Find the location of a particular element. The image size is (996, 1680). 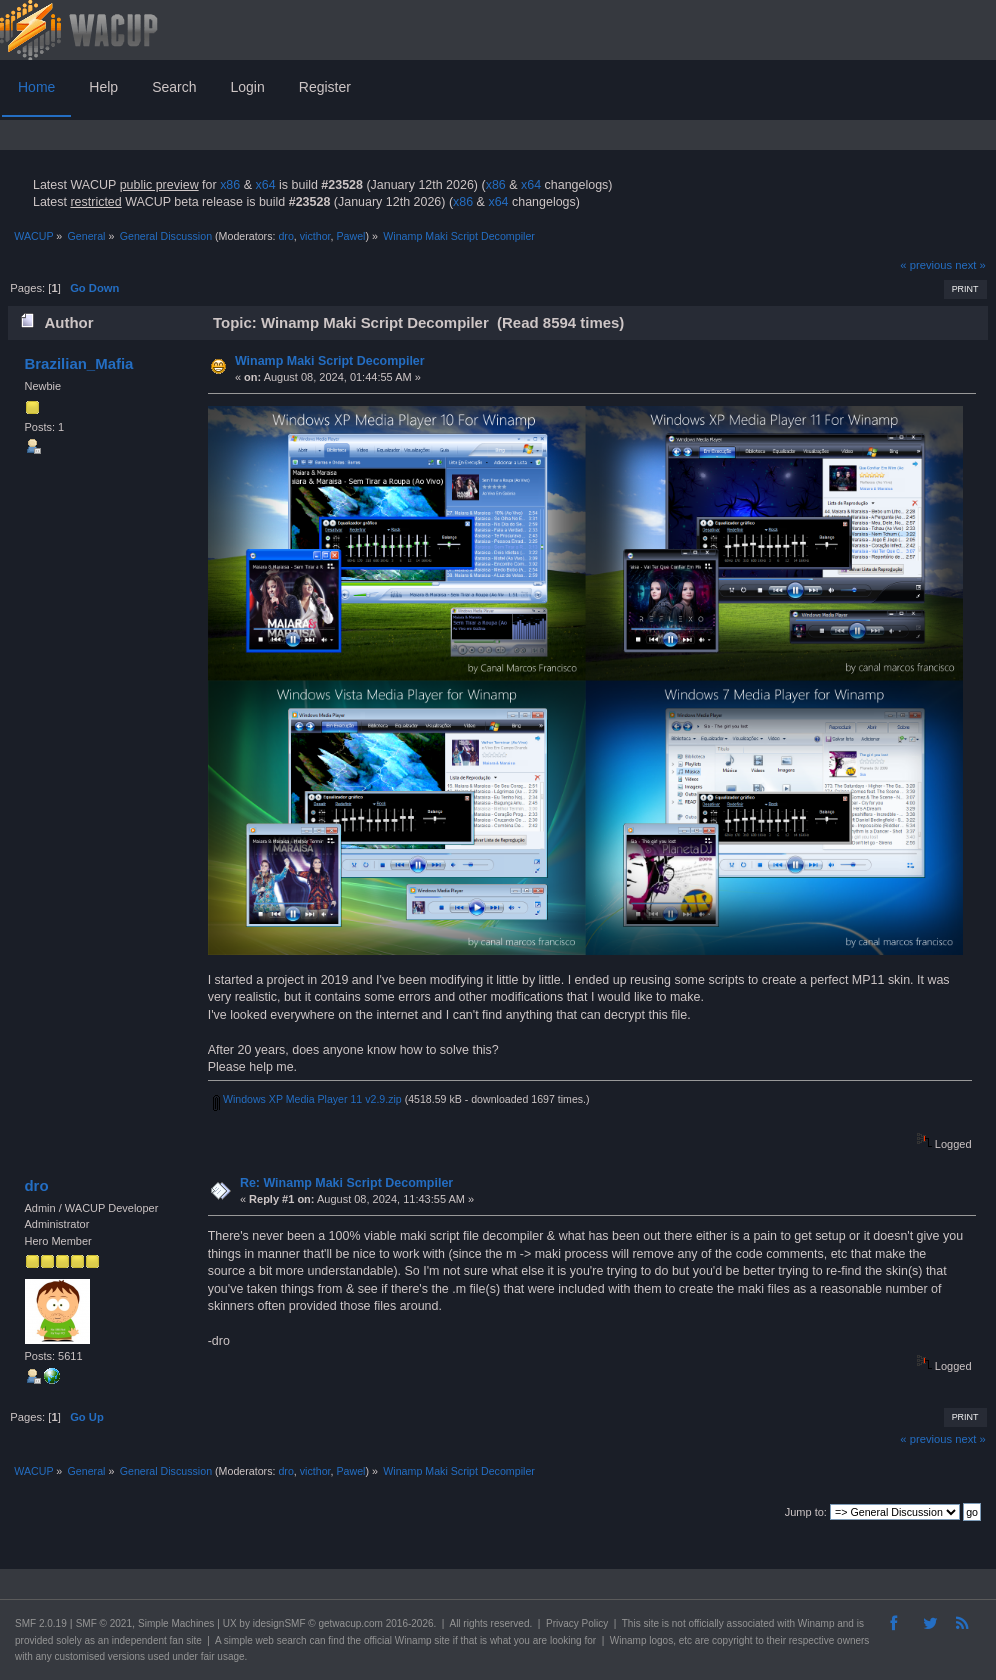

SMF © 2021 is located at coordinates (104, 1623).